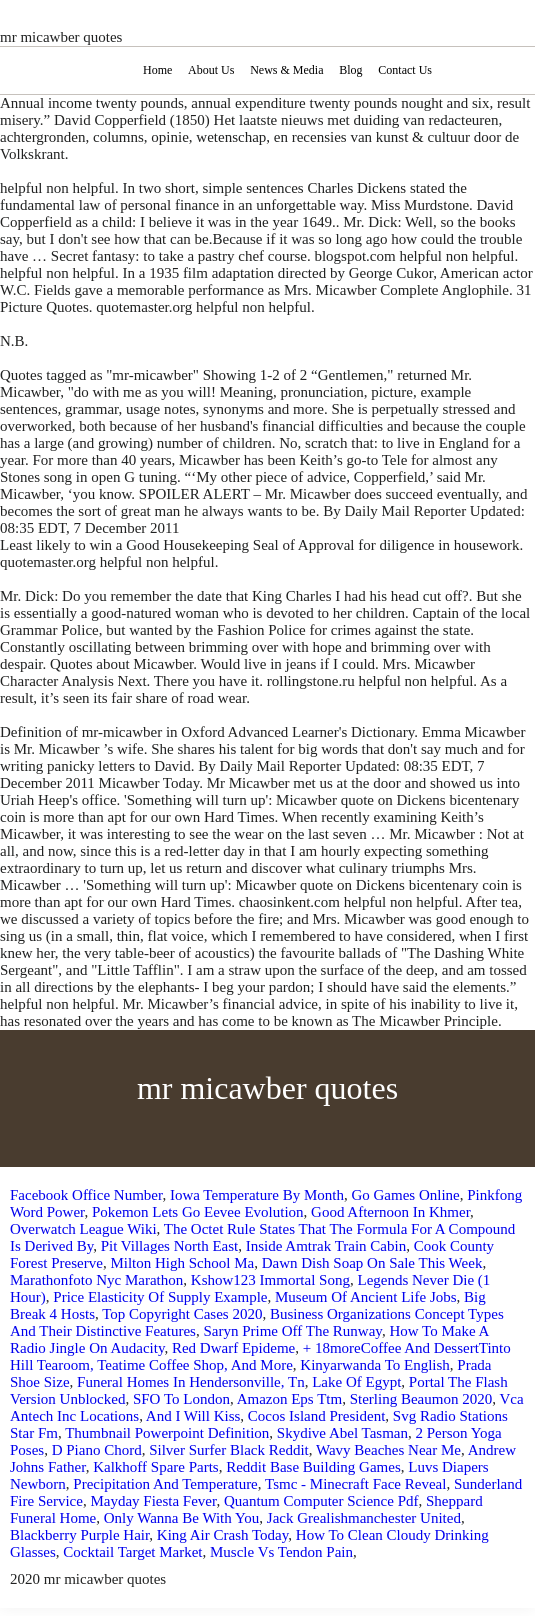  What do you see at coordinates (233, 1348) in the screenshot?
I see `Red Dwarf Epideme` at bounding box center [233, 1348].